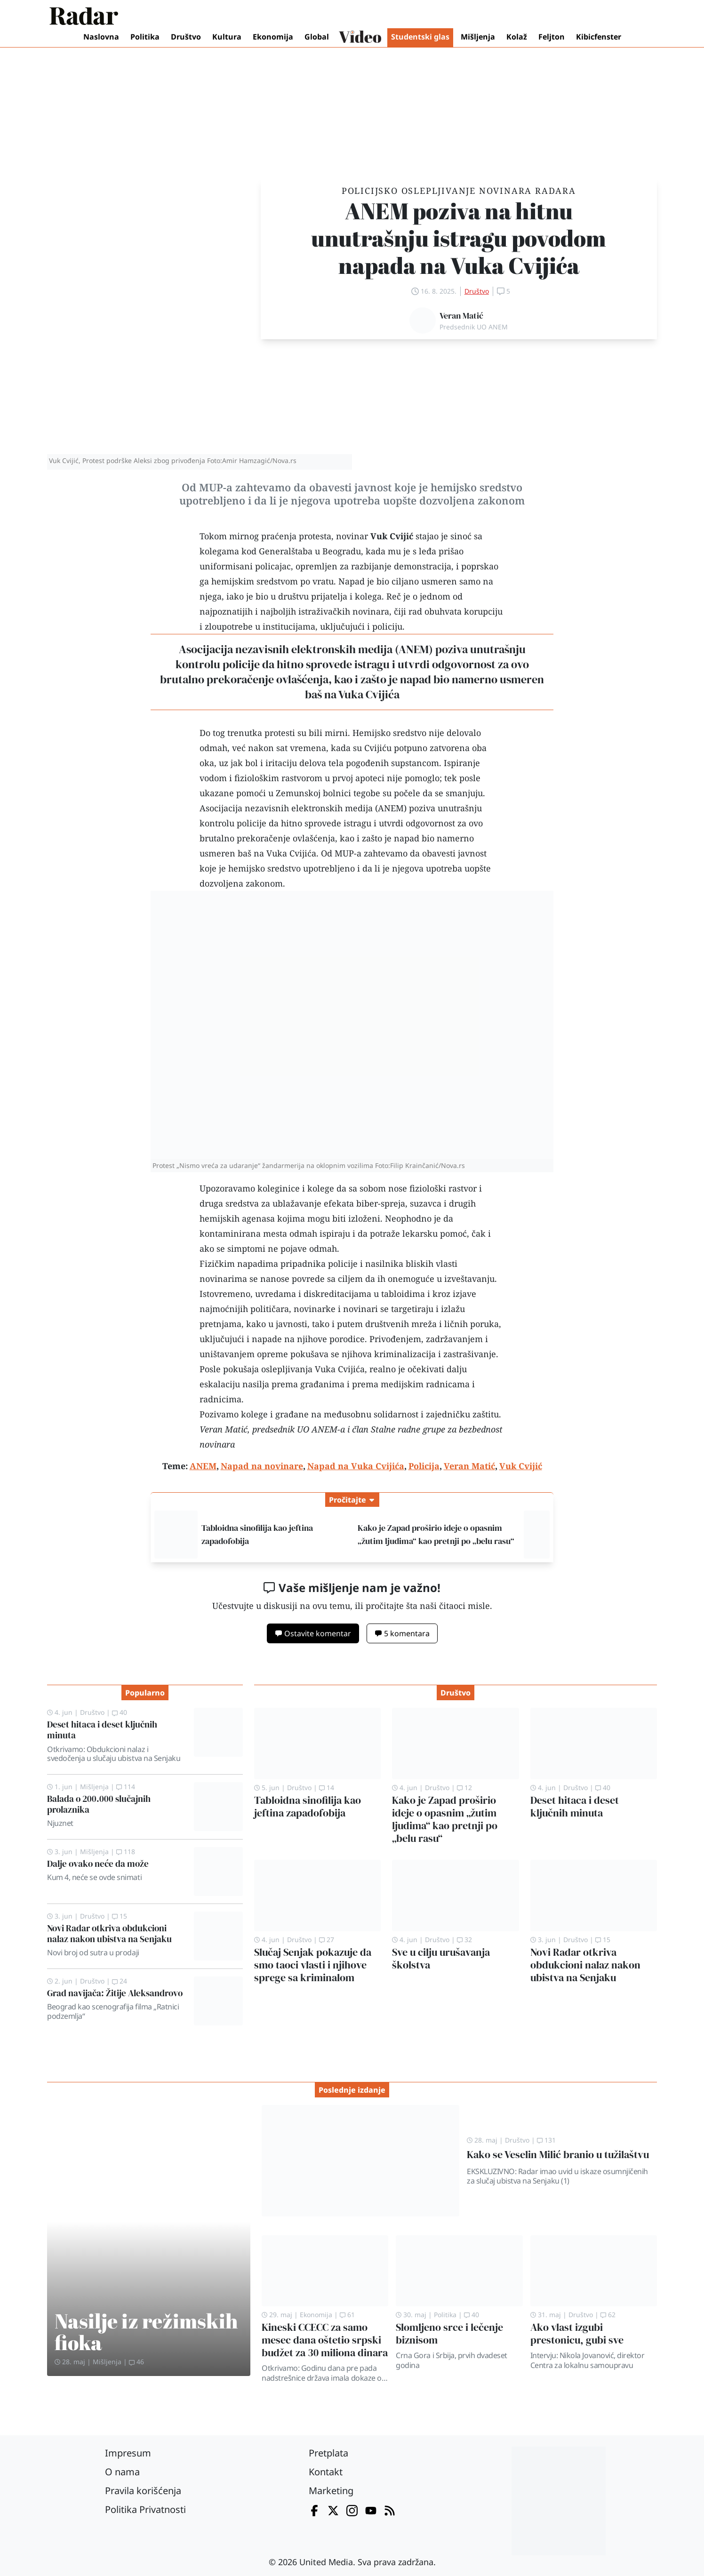  I want to click on Grad navijača: Žitije Aleksandrovo, so click(115, 1993).